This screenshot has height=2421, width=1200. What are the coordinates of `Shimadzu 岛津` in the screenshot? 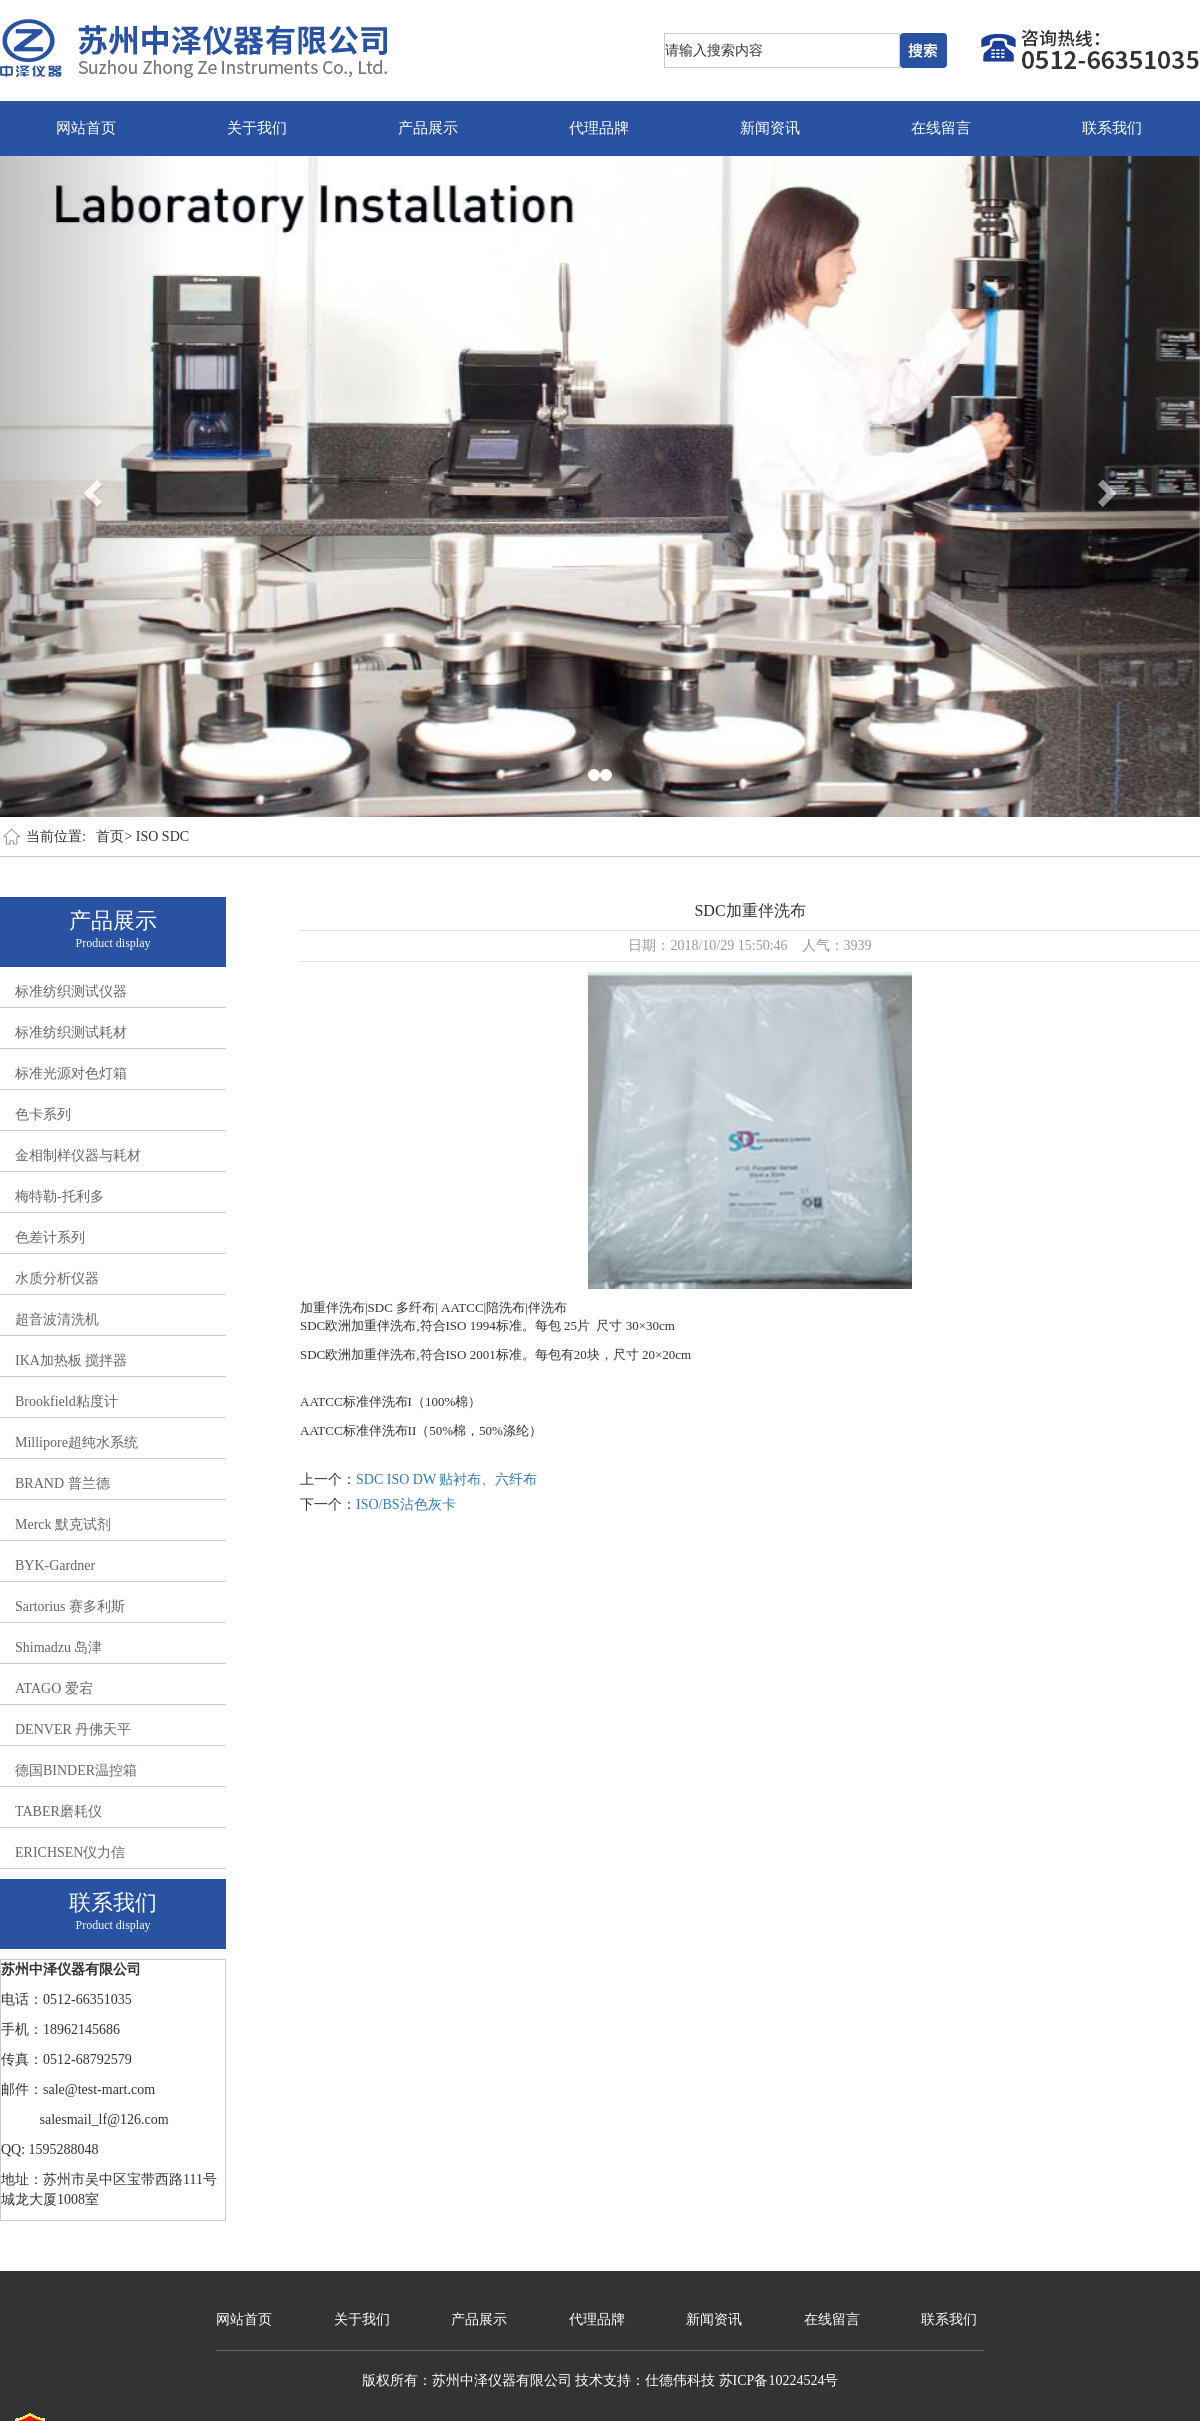 It's located at (59, 1647).